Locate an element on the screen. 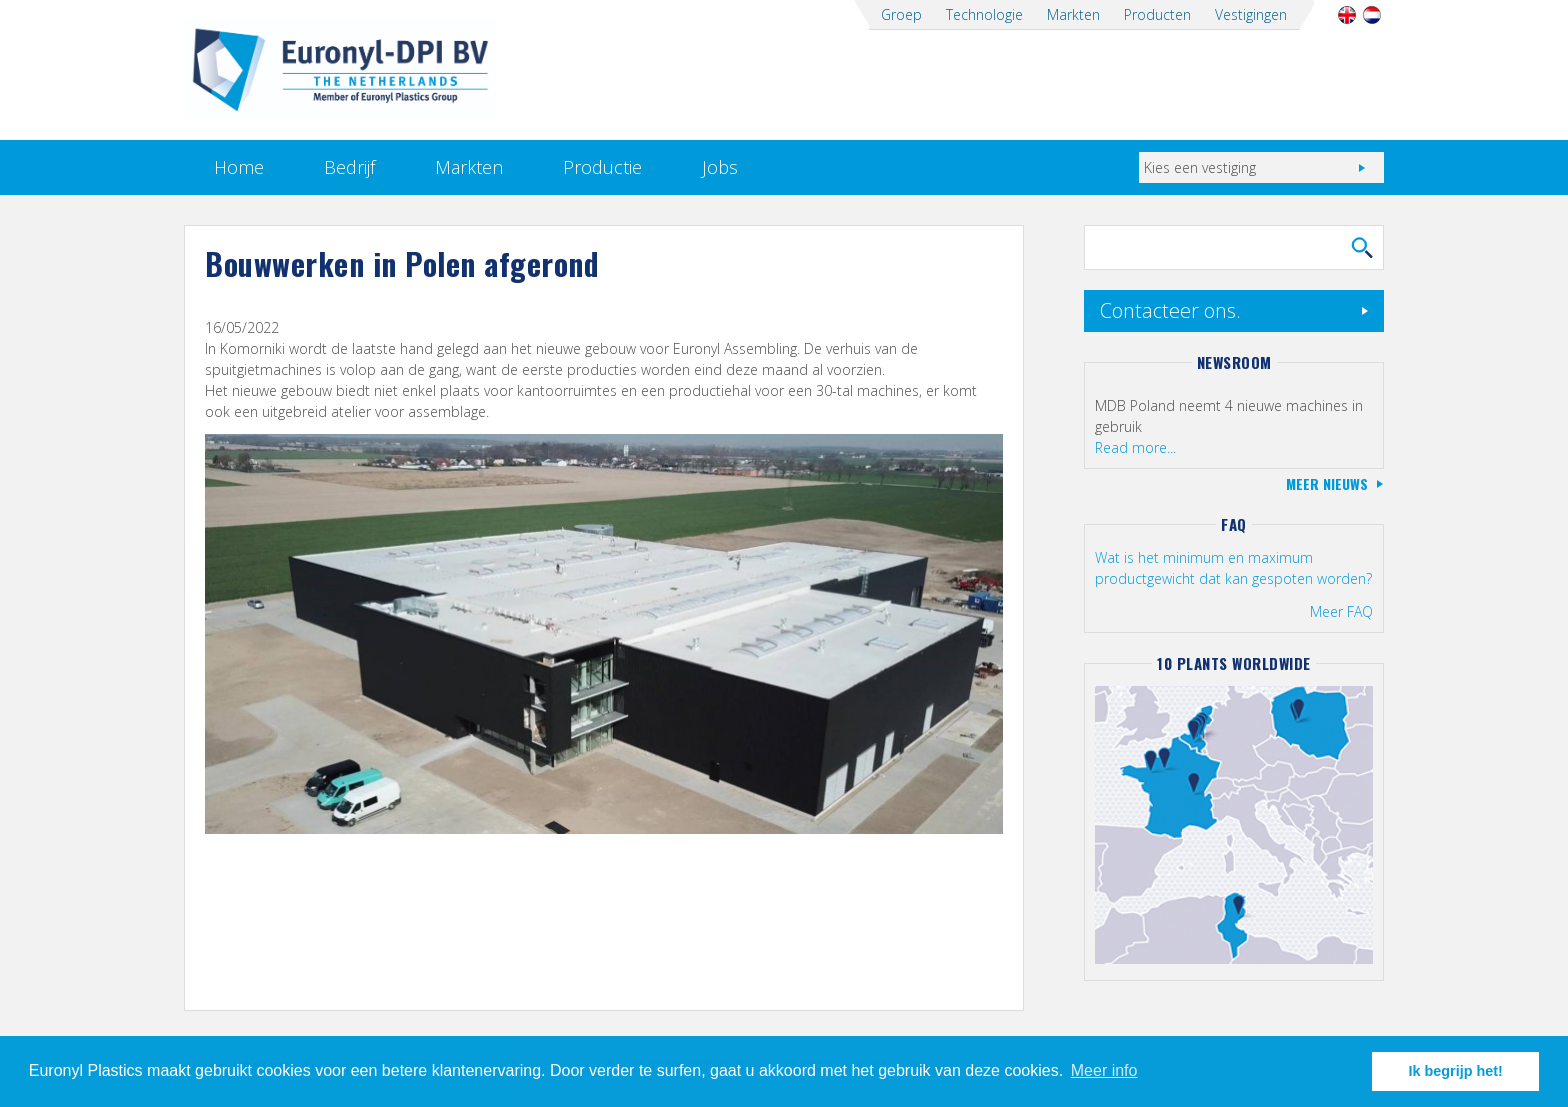 This screenshot has height=1107, width=1568. Contacteer ons. is located at coordinates (1170, 310).